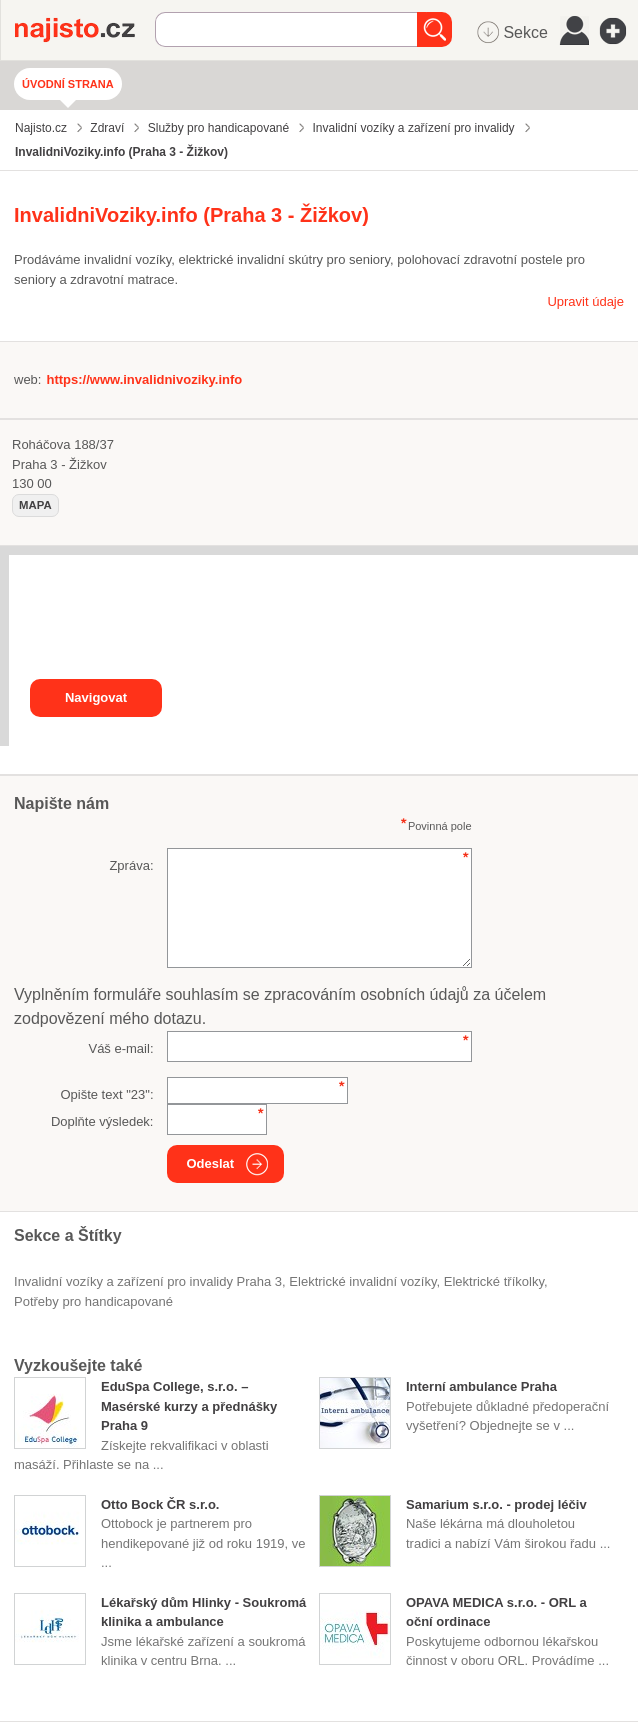 This screenshot has width=638, height=1722. I want to click on Interní ambulance Praha, so click(481, 1386).